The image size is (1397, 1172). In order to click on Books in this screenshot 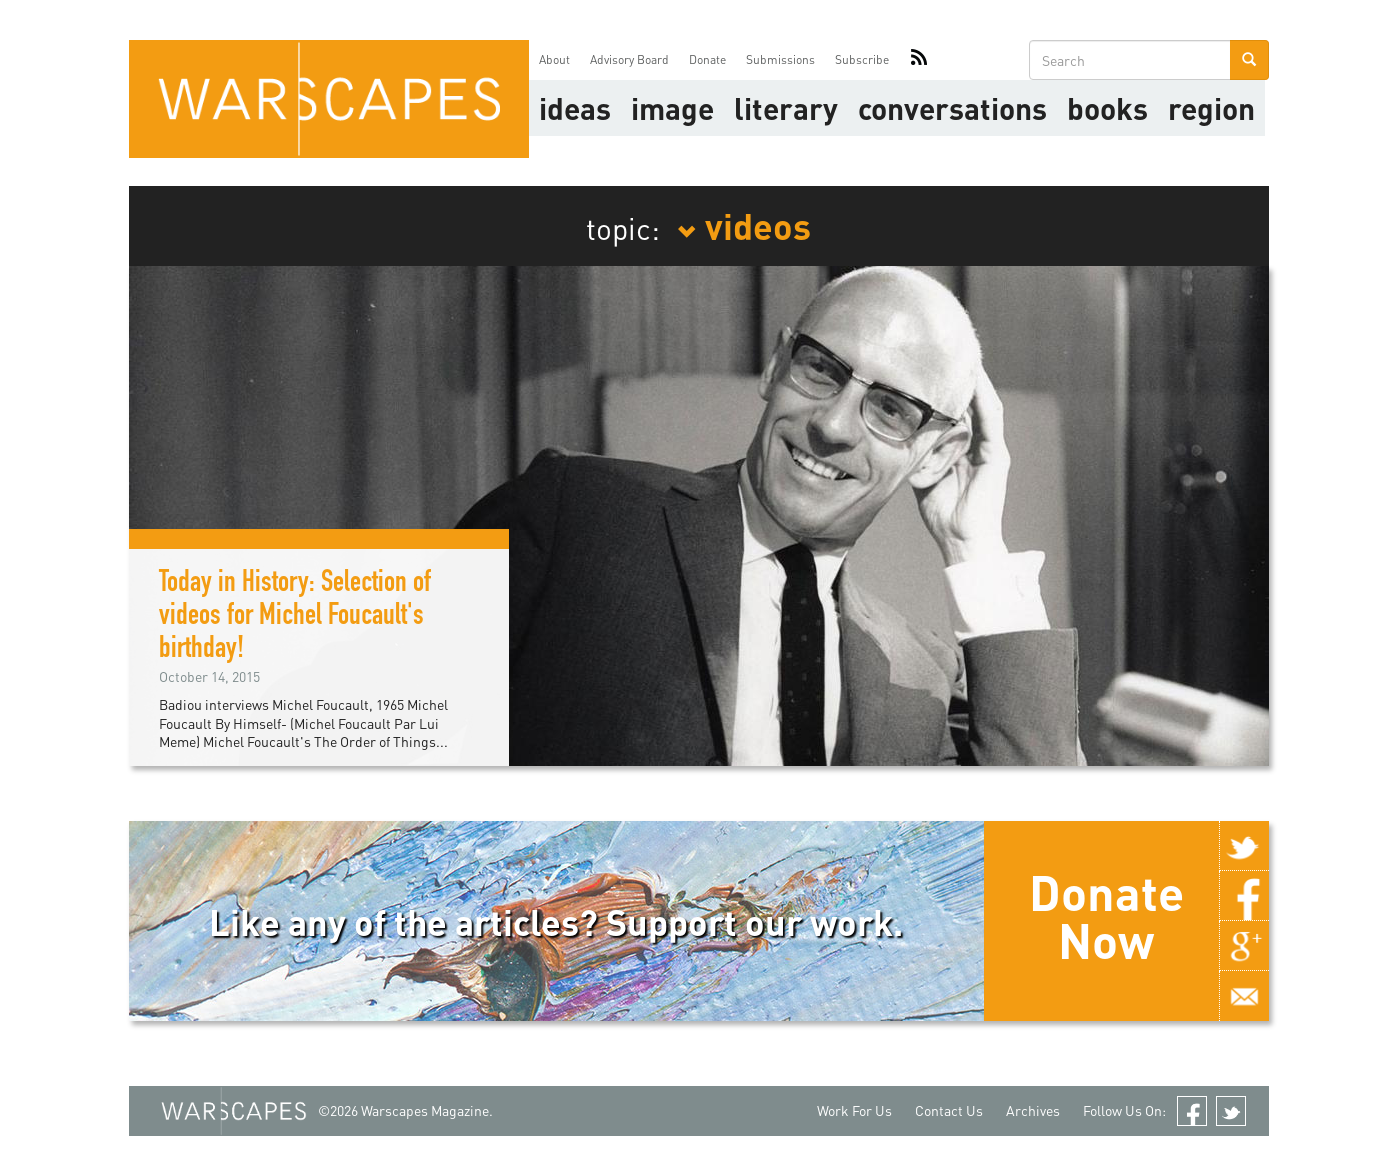, I will do `click(1107, 108)`.